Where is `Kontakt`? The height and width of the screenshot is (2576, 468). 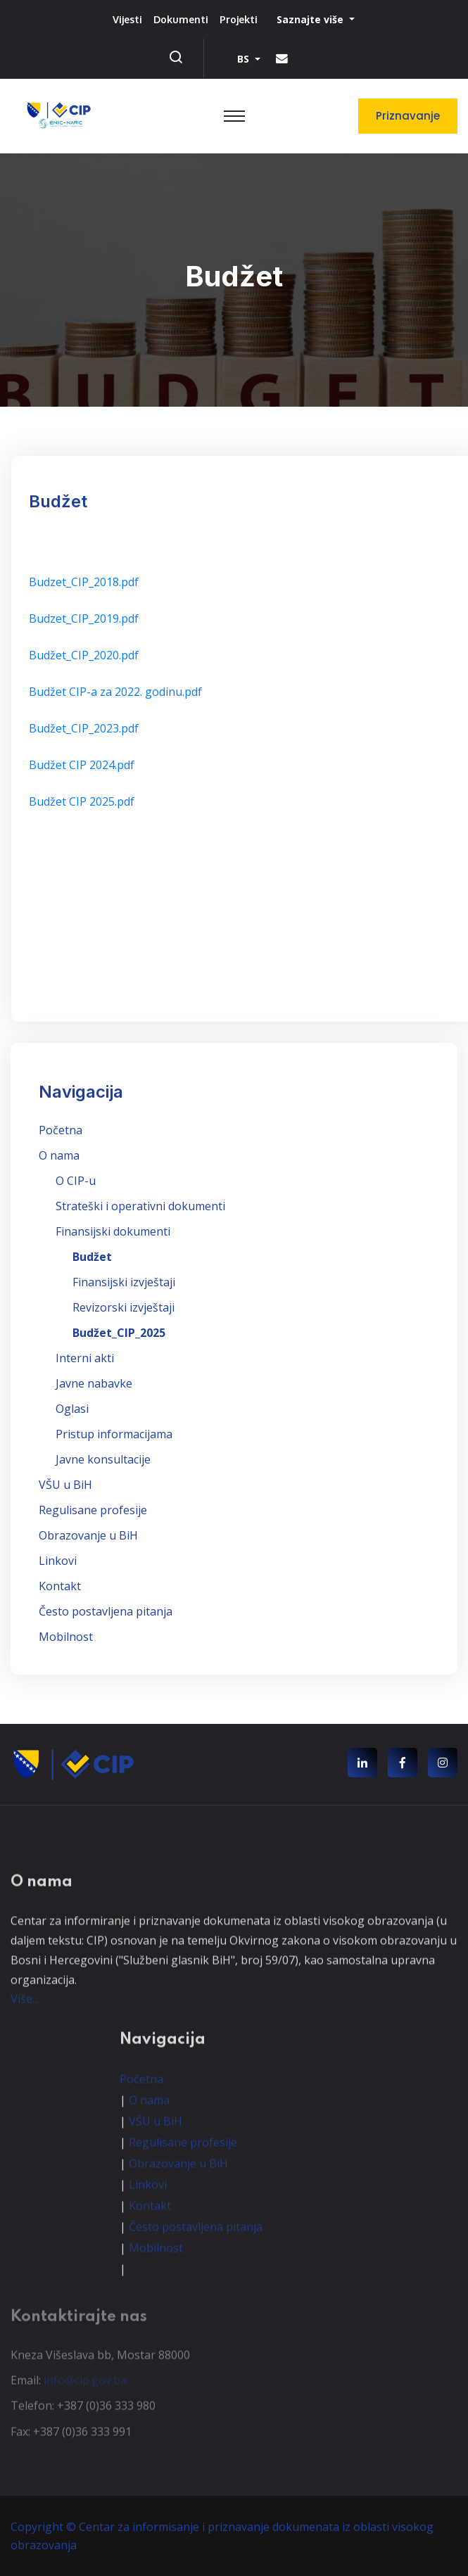
Kontakt is located at coordinates (60, 1586).